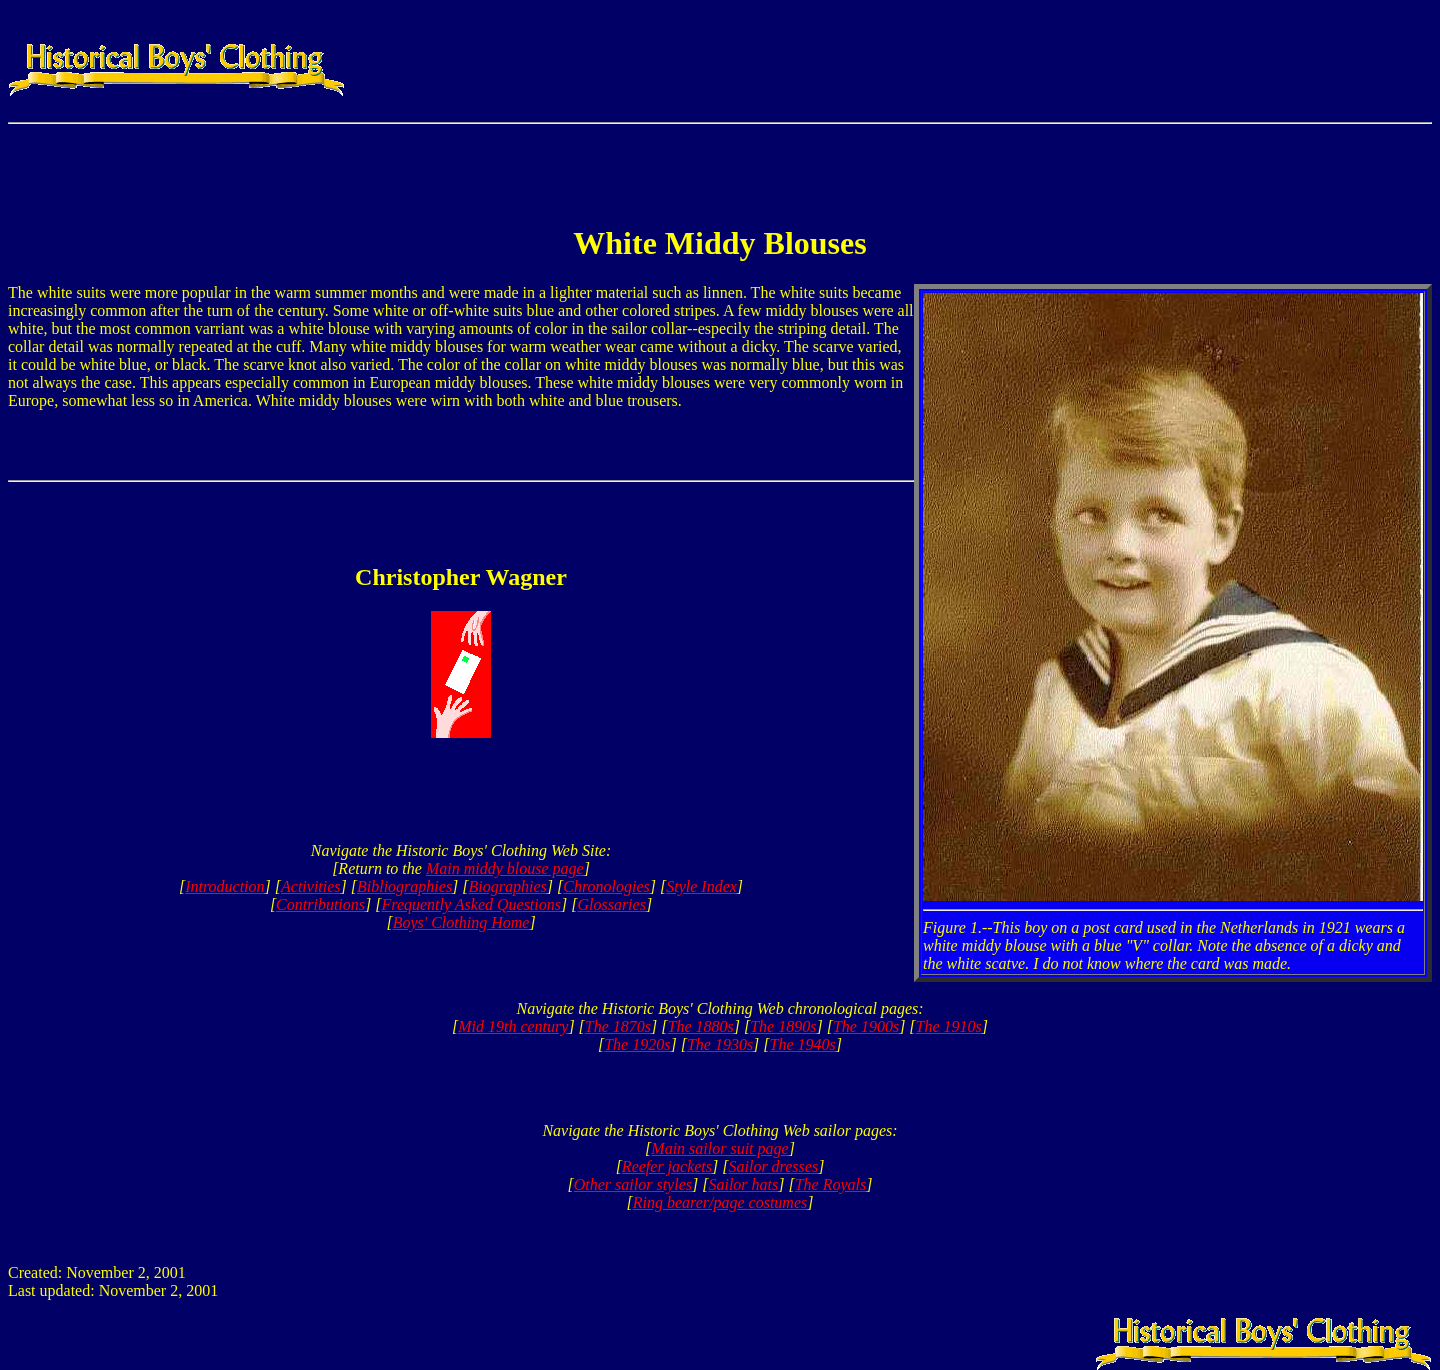  I want to click on Chronologies, so click(606, 886).